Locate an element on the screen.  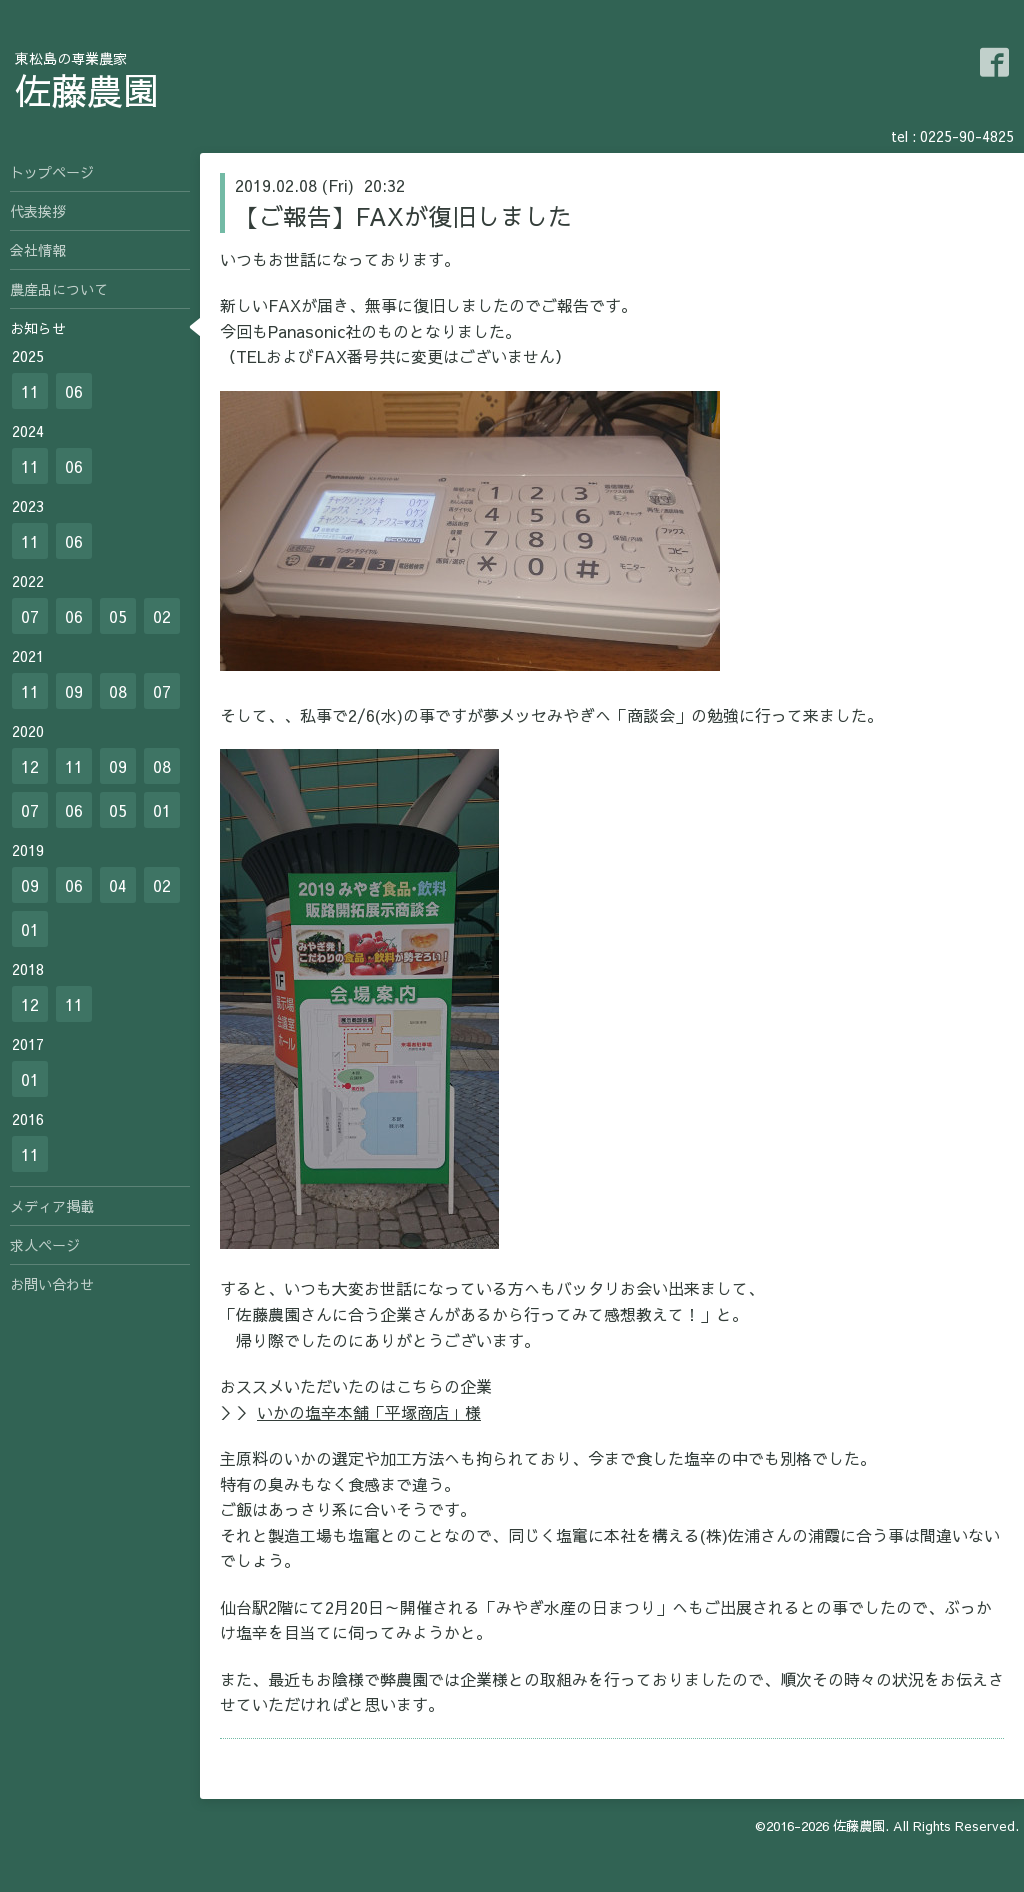
農産品について is located at coordinates (59, 289).